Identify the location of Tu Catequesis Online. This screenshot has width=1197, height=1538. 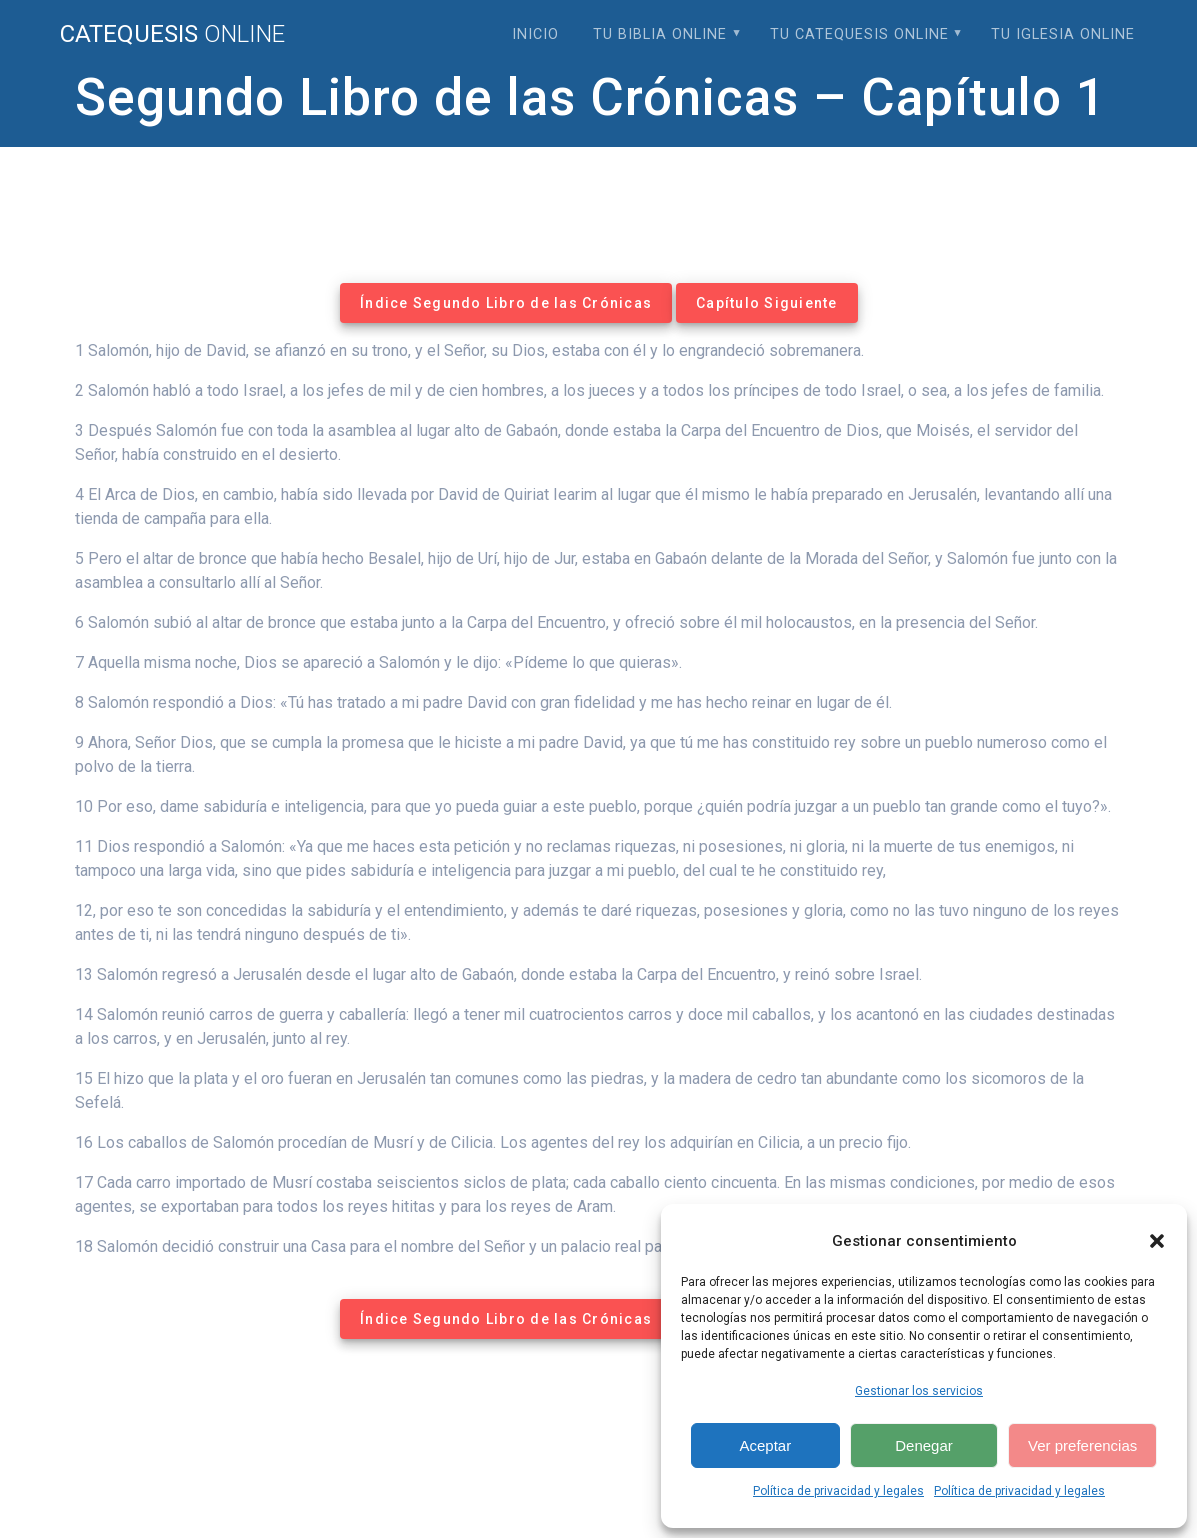
(859, 34).